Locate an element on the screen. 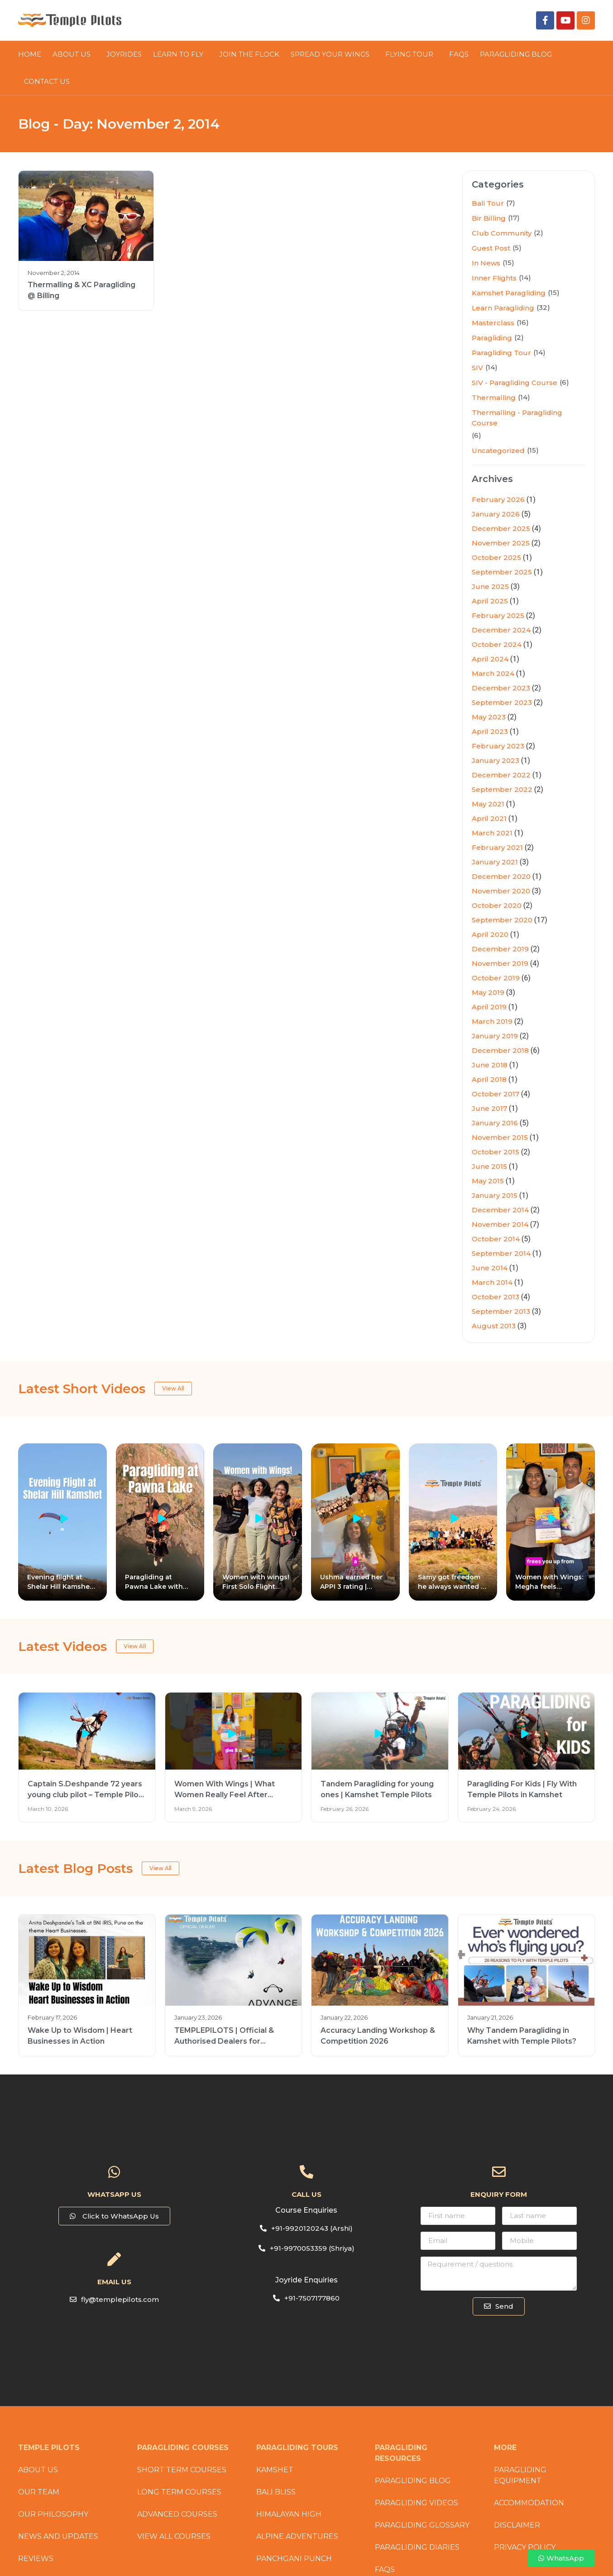 This screenshot has height=2576, width=613. September 2014 is located at coordinates (501, 1253).